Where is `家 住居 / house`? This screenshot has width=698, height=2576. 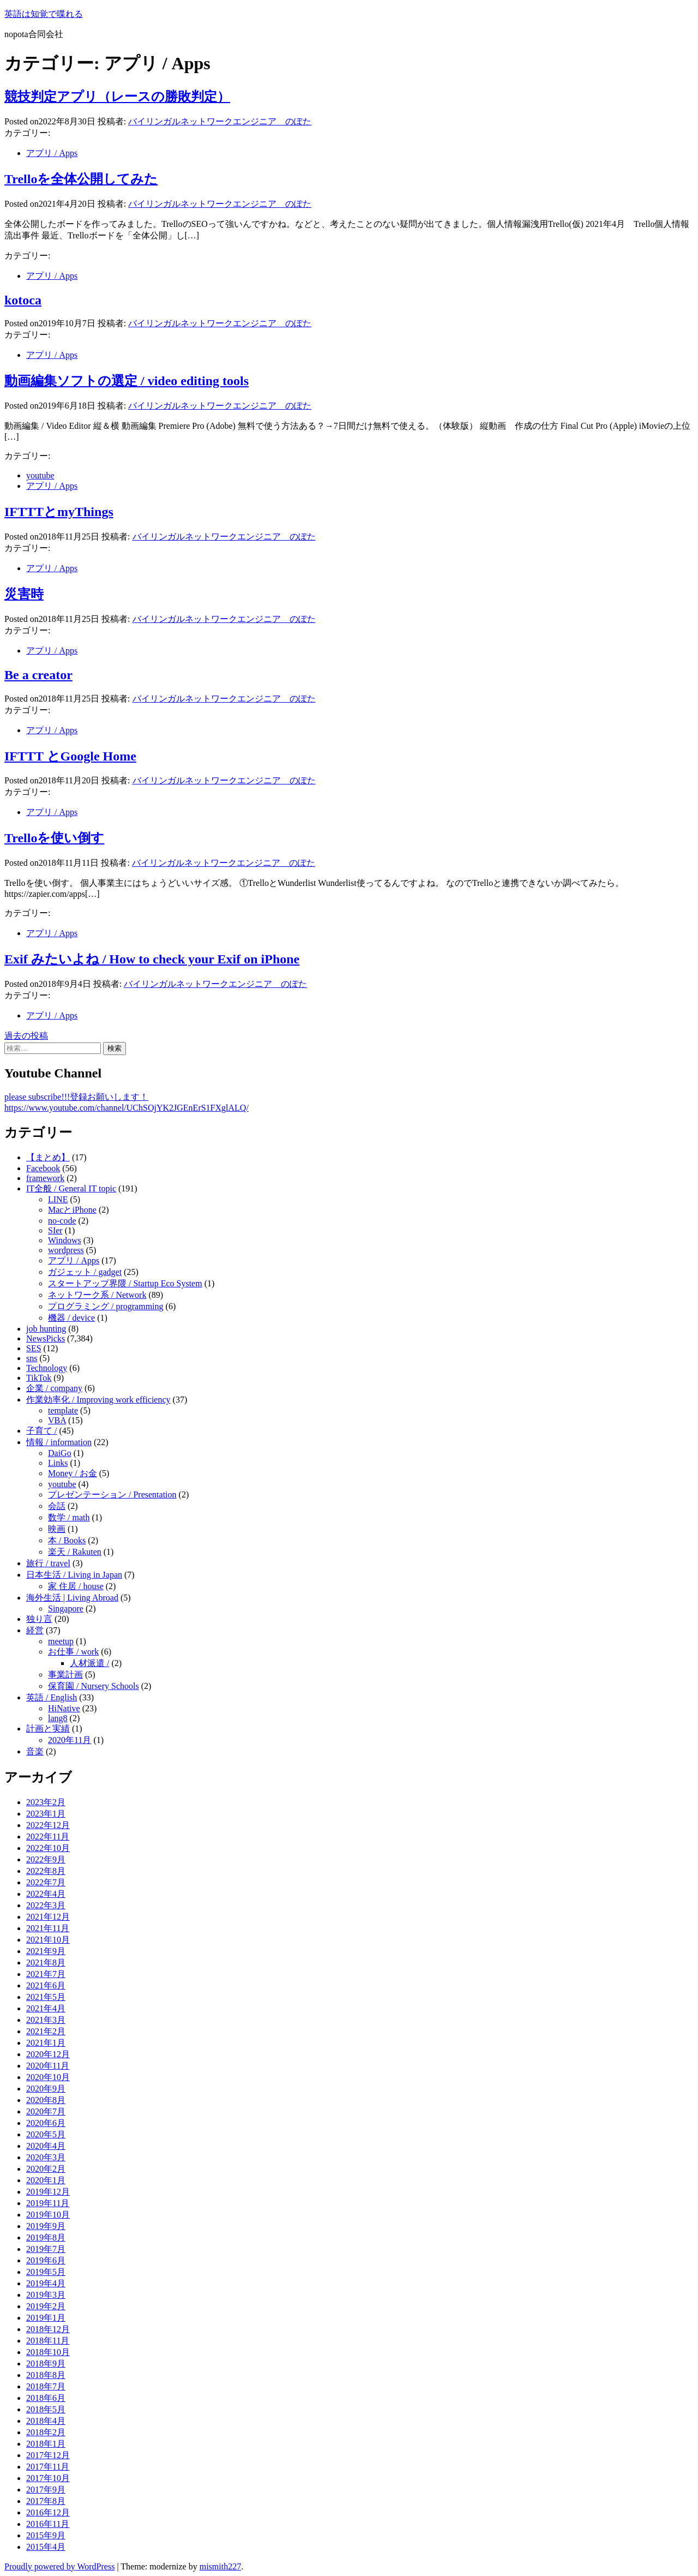
家 住居 / house is located at coordinates (76, 1586).